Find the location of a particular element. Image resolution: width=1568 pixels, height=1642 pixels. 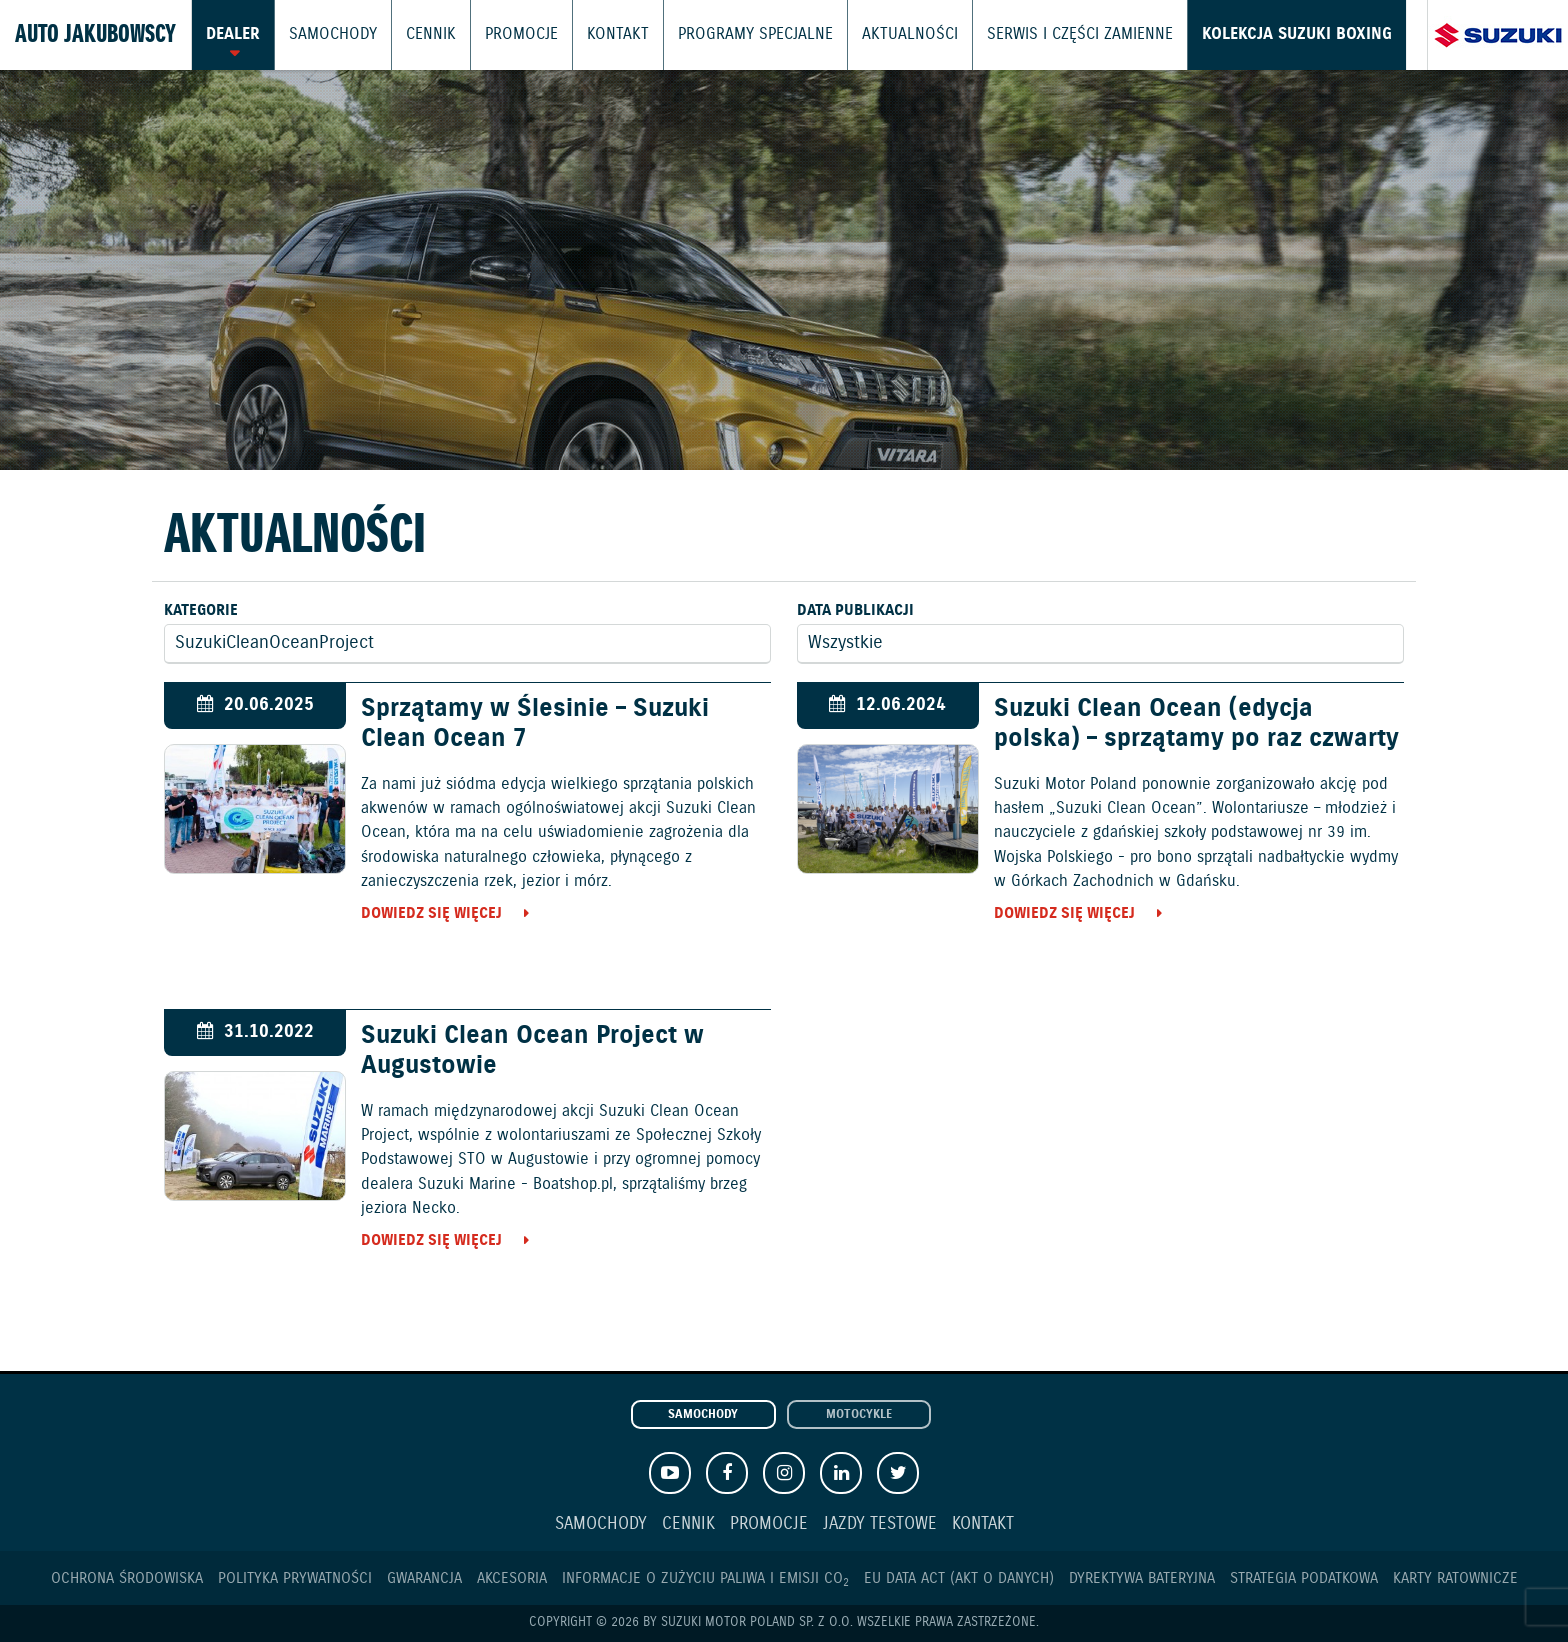

Motocykle is located at coordinates (859, 1415).